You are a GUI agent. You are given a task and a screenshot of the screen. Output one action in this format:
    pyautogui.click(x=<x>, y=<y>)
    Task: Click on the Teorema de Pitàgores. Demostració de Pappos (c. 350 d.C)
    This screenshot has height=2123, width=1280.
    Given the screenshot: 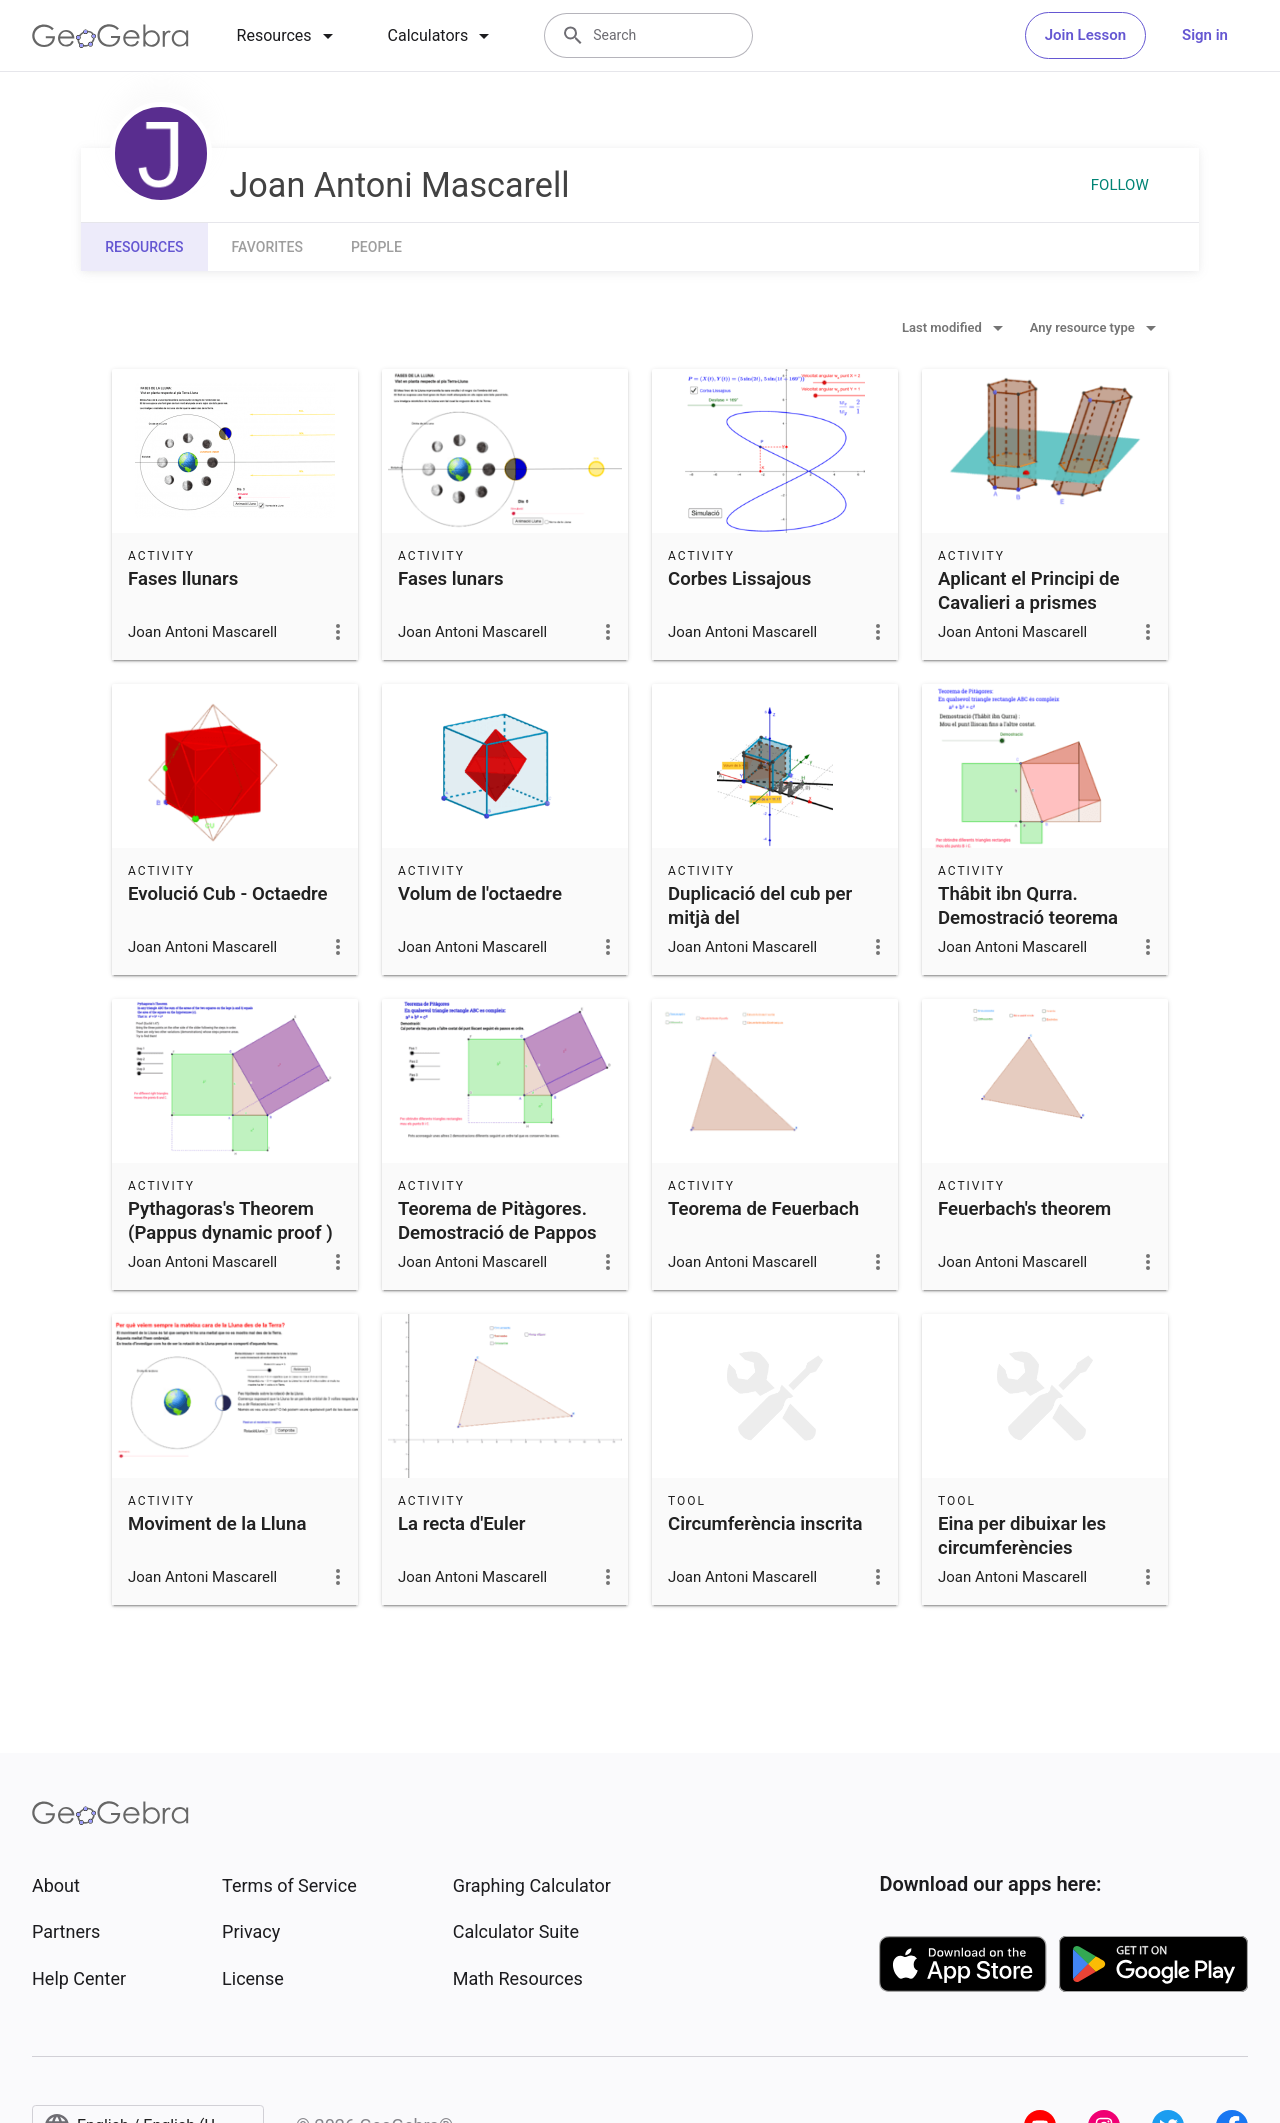 What is the action you would take?
    pyautogui.click(x=497, y=1233)
    